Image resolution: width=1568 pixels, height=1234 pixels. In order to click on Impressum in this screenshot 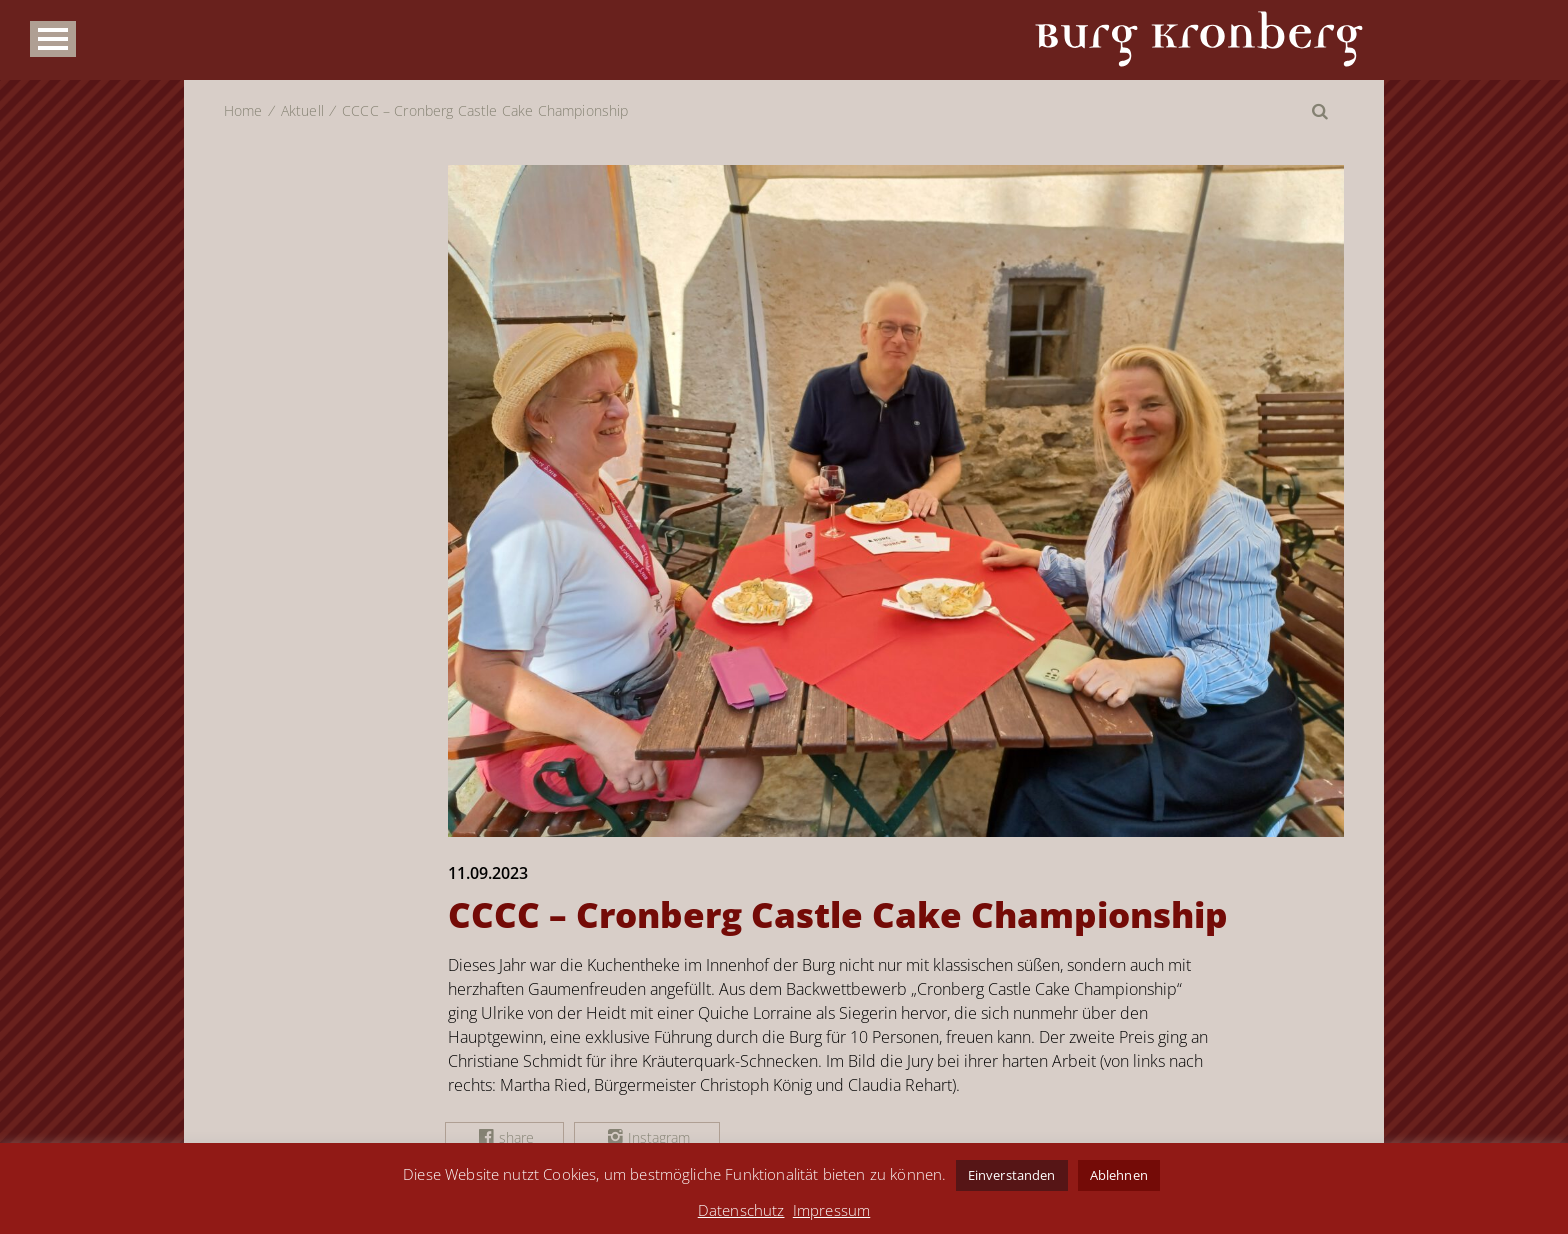, I will do `click(831, 1210)`.